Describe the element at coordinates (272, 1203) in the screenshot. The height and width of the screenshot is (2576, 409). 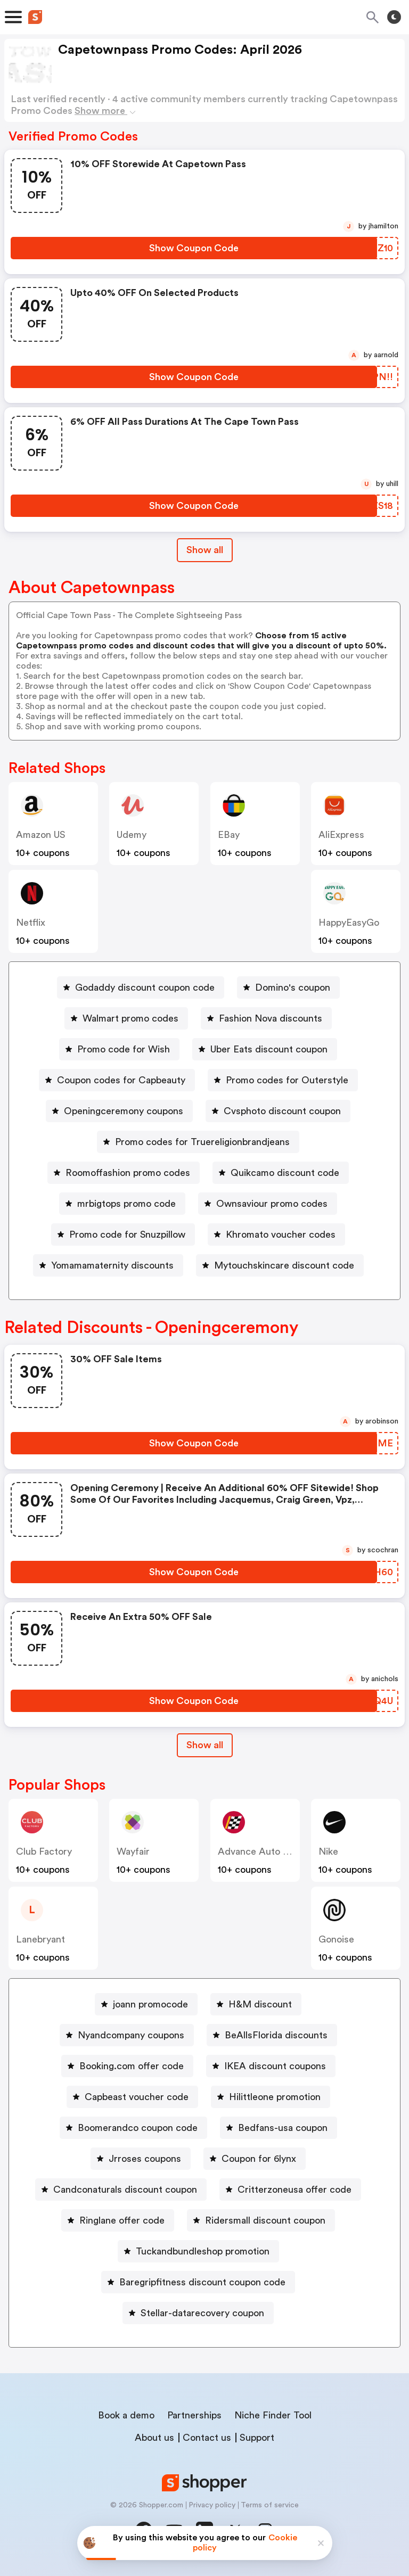
I see `Ownsaviour promo codes` at that location.